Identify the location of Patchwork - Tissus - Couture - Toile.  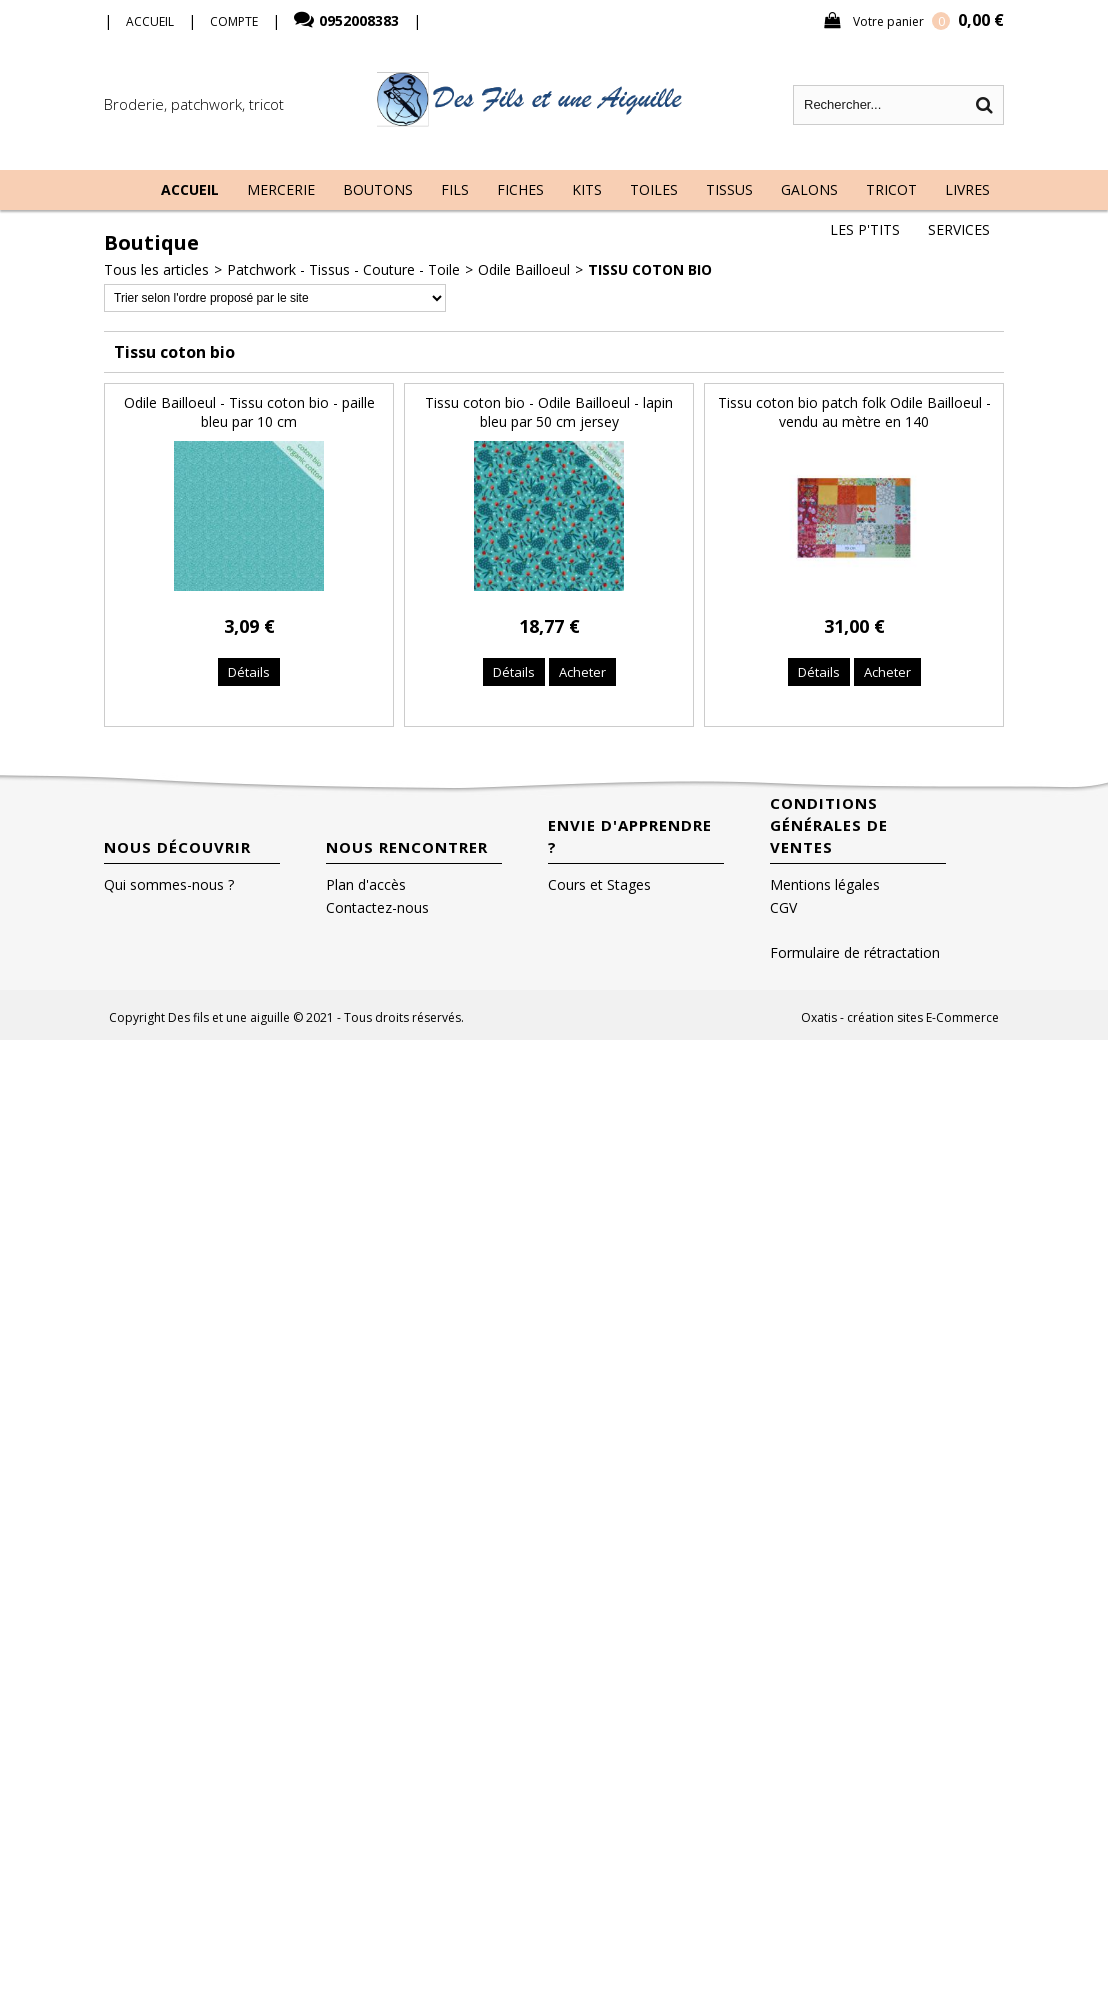
(343, 269).